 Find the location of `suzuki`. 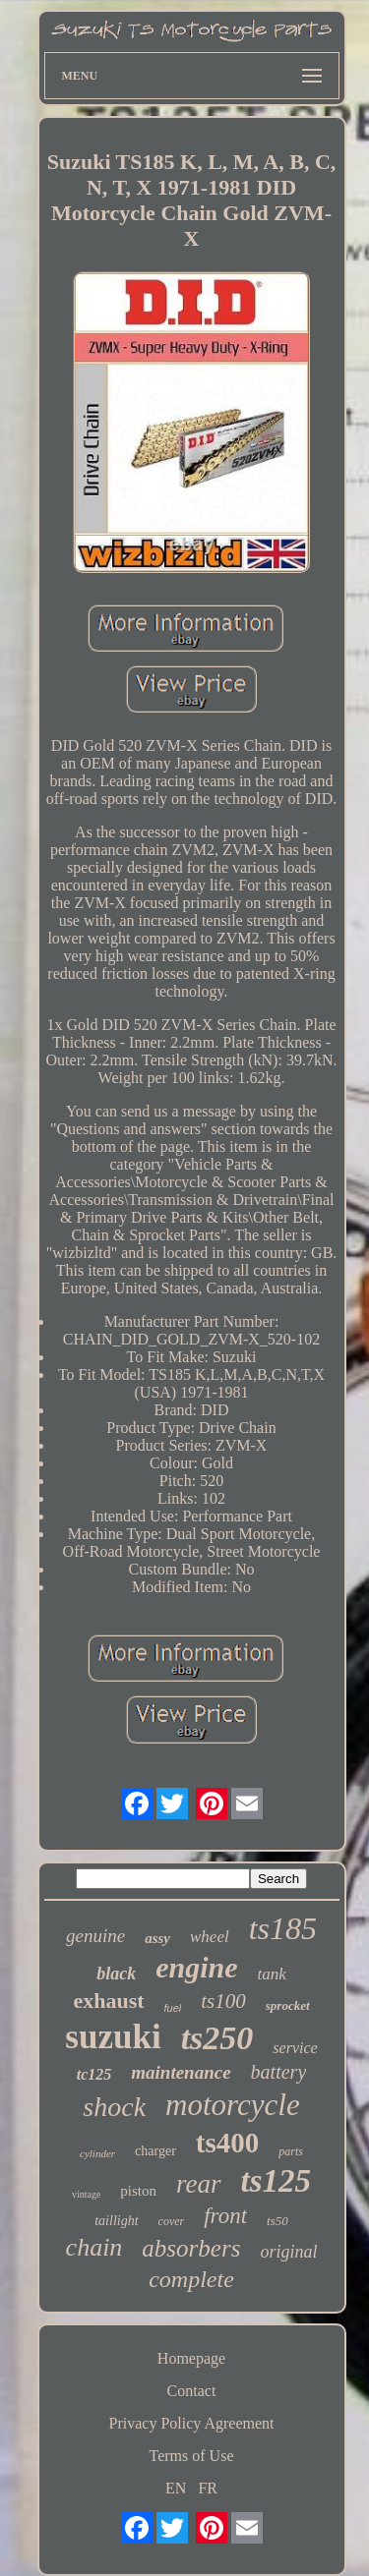

suzuki is located at coordinates (112, 2037).